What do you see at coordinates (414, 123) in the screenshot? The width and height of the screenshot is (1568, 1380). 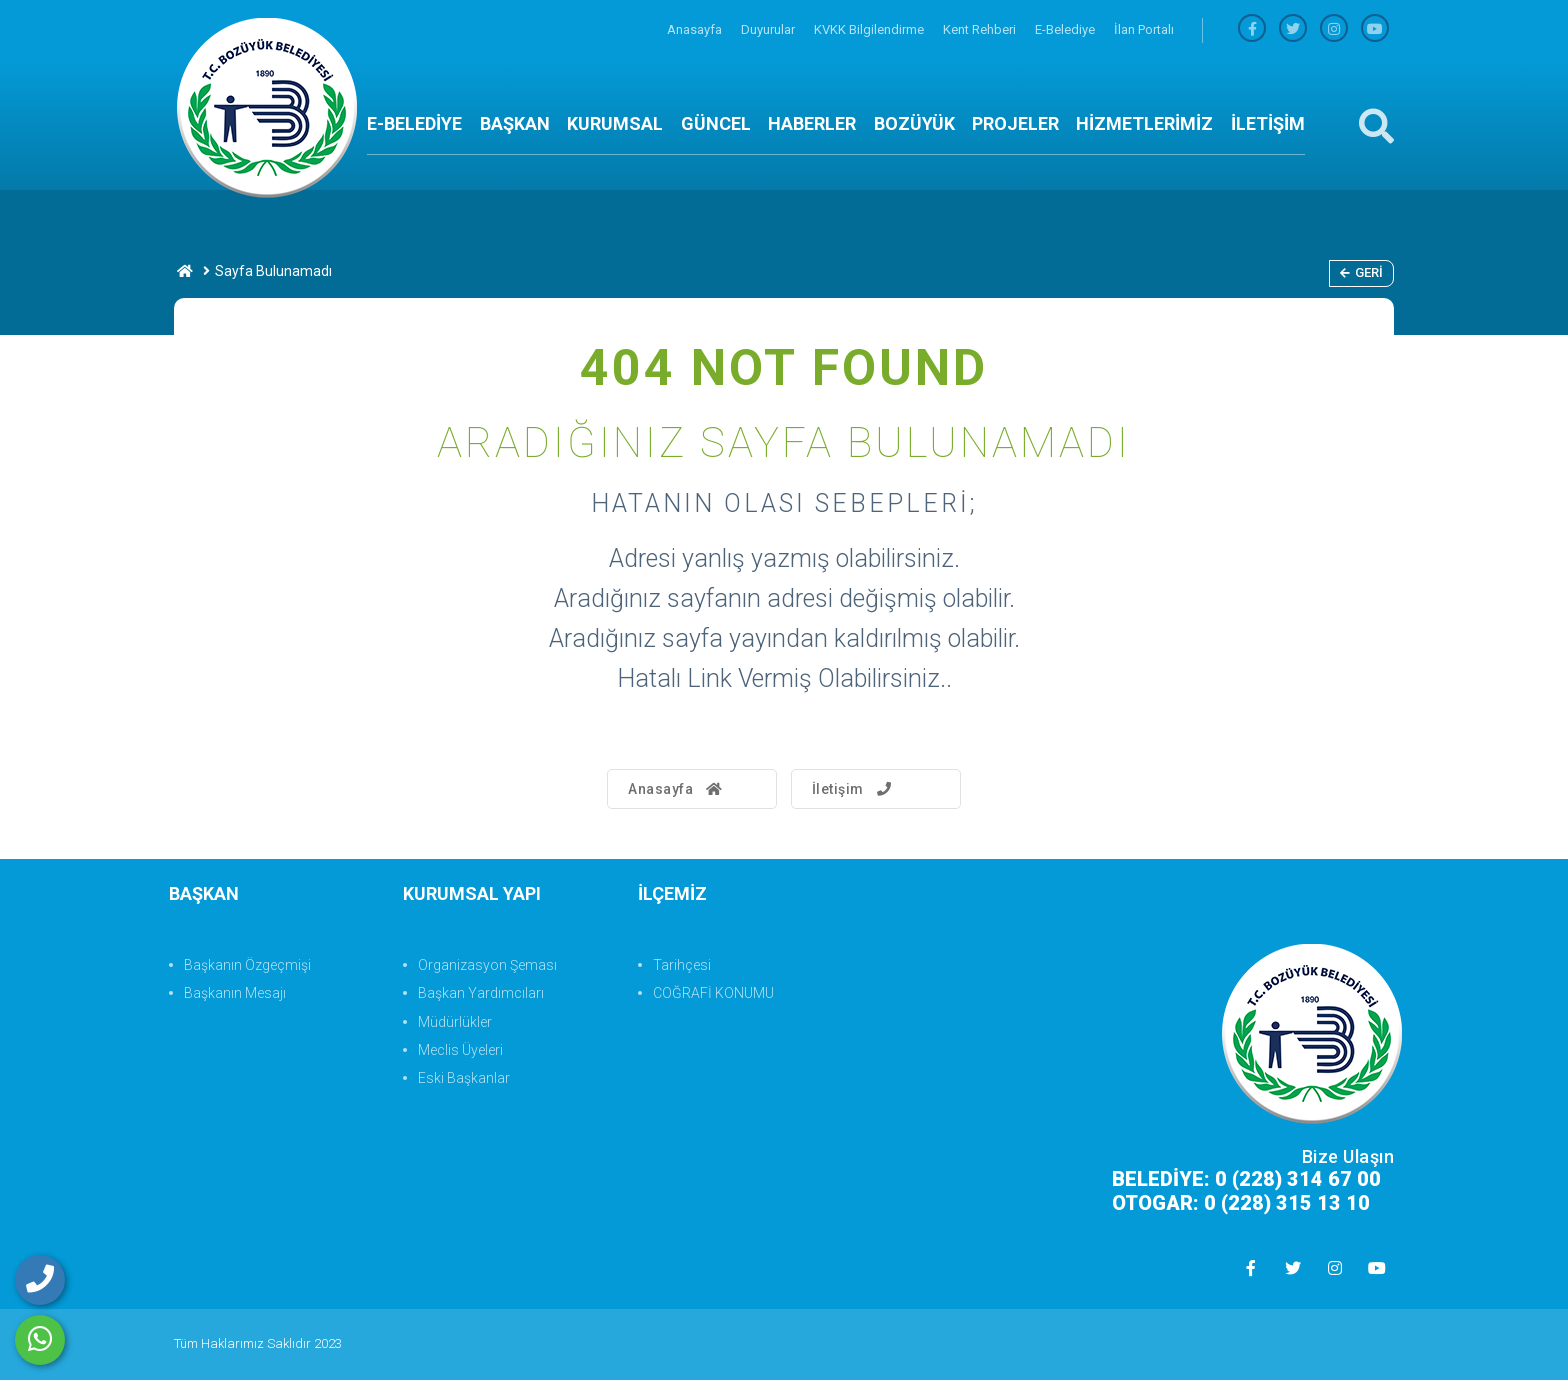 I see `E-BELEDİYE` at bounding box center [414, 123].